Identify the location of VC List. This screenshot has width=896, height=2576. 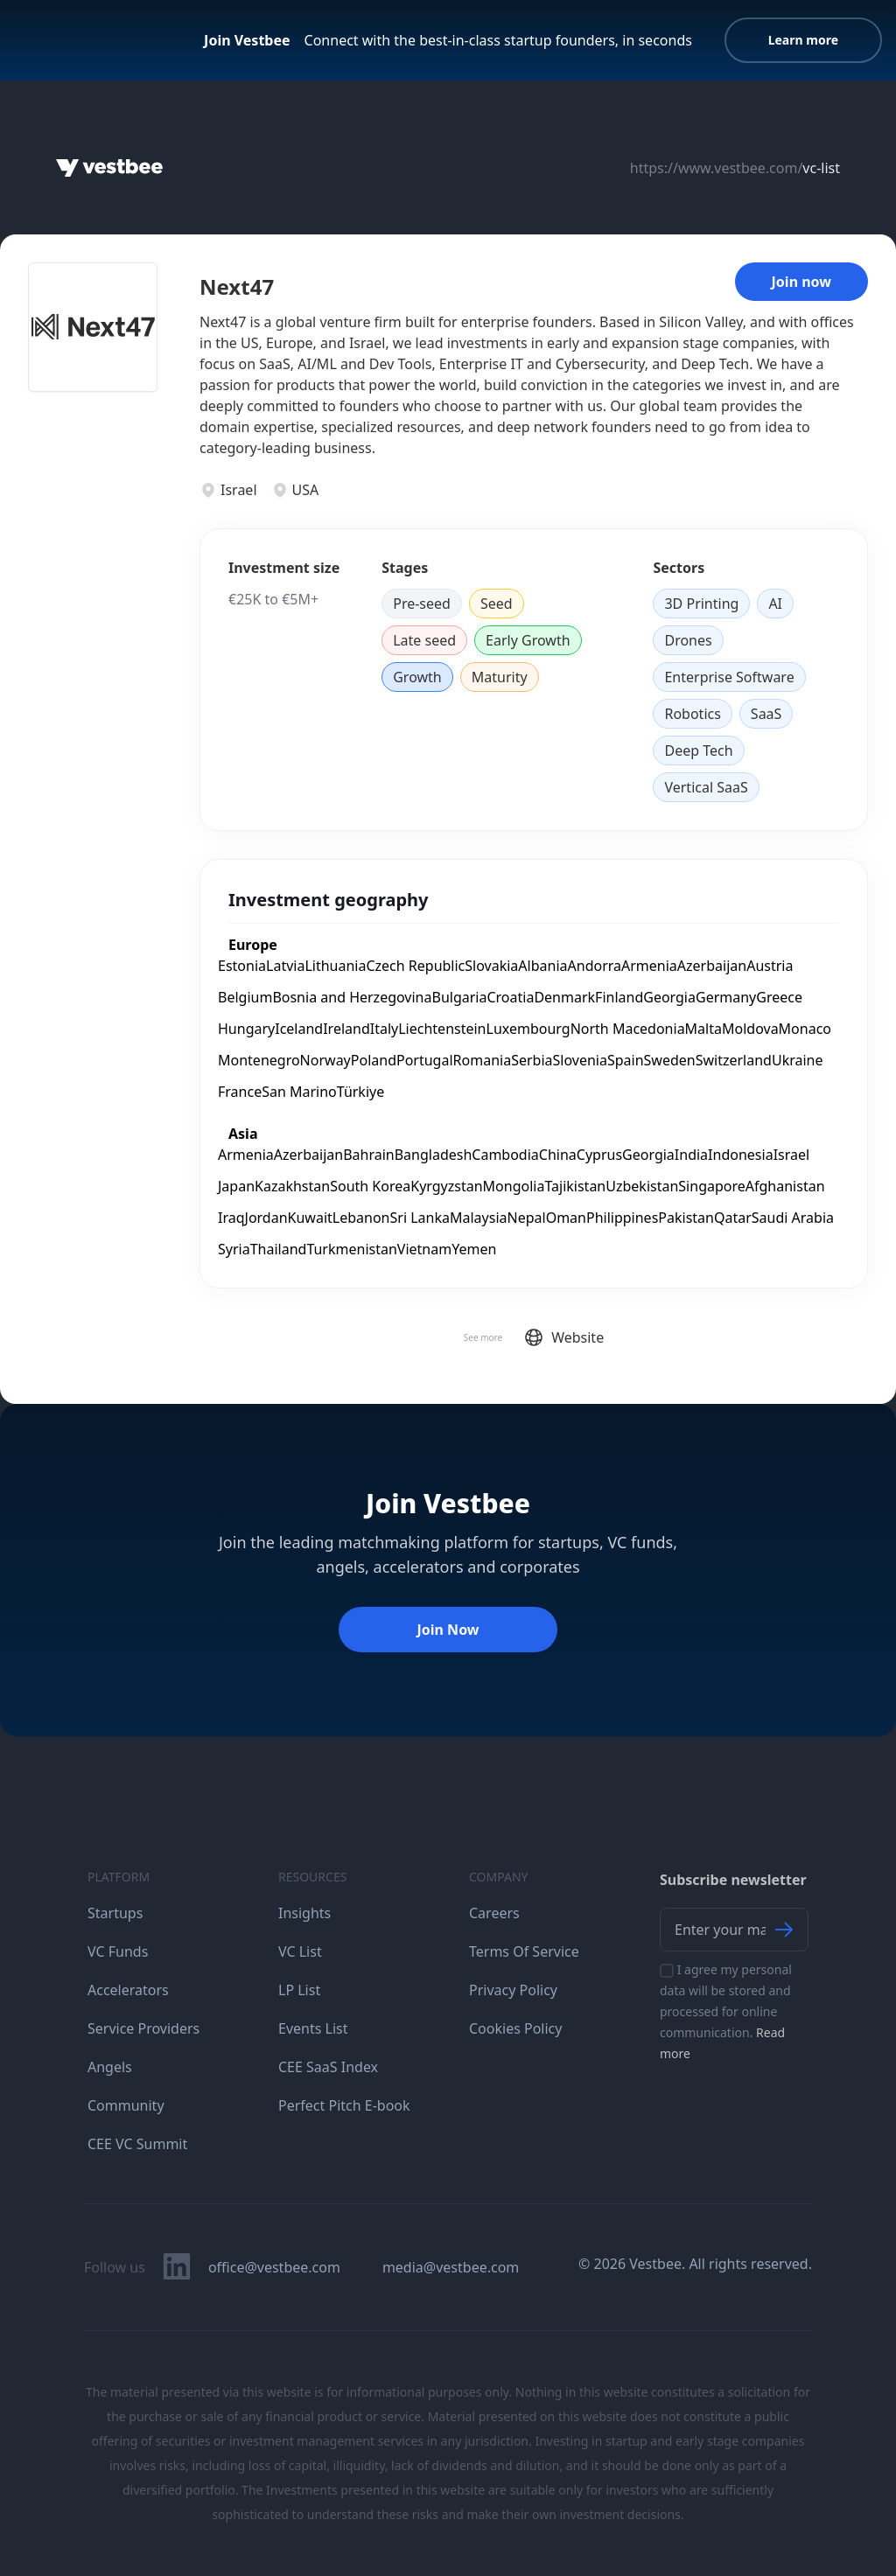
(300, 1951).